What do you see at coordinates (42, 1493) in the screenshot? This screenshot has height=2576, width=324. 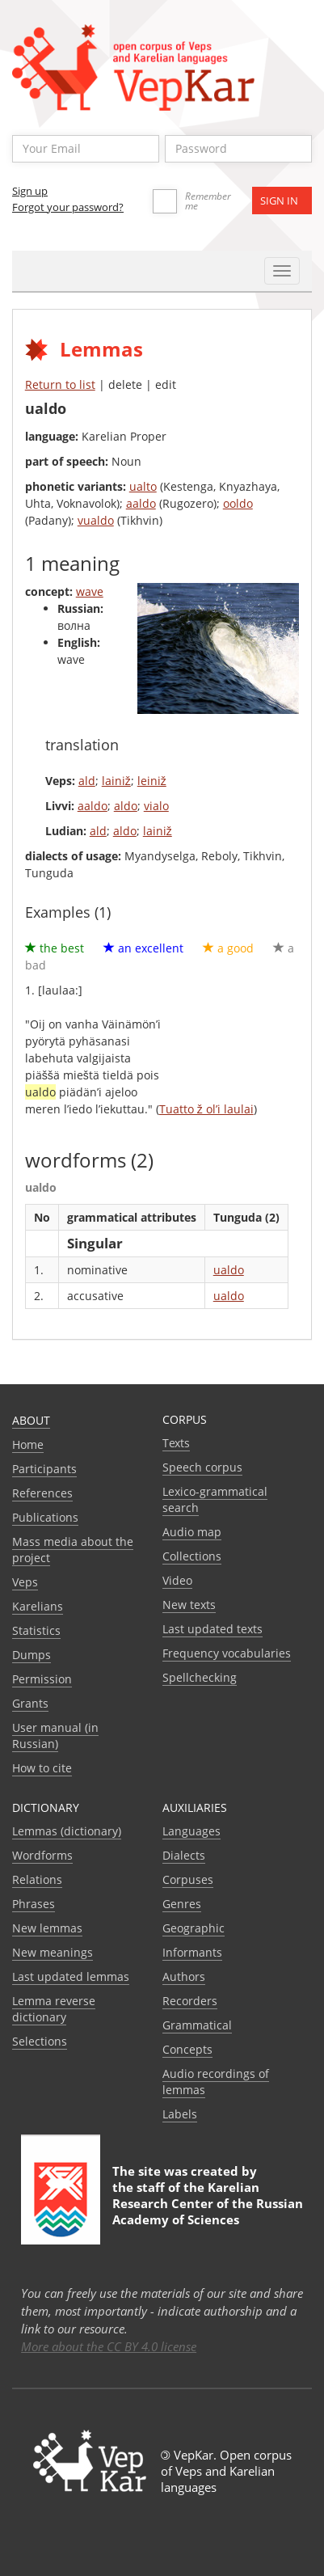 I see `References` at bounding box center [42, 1493].